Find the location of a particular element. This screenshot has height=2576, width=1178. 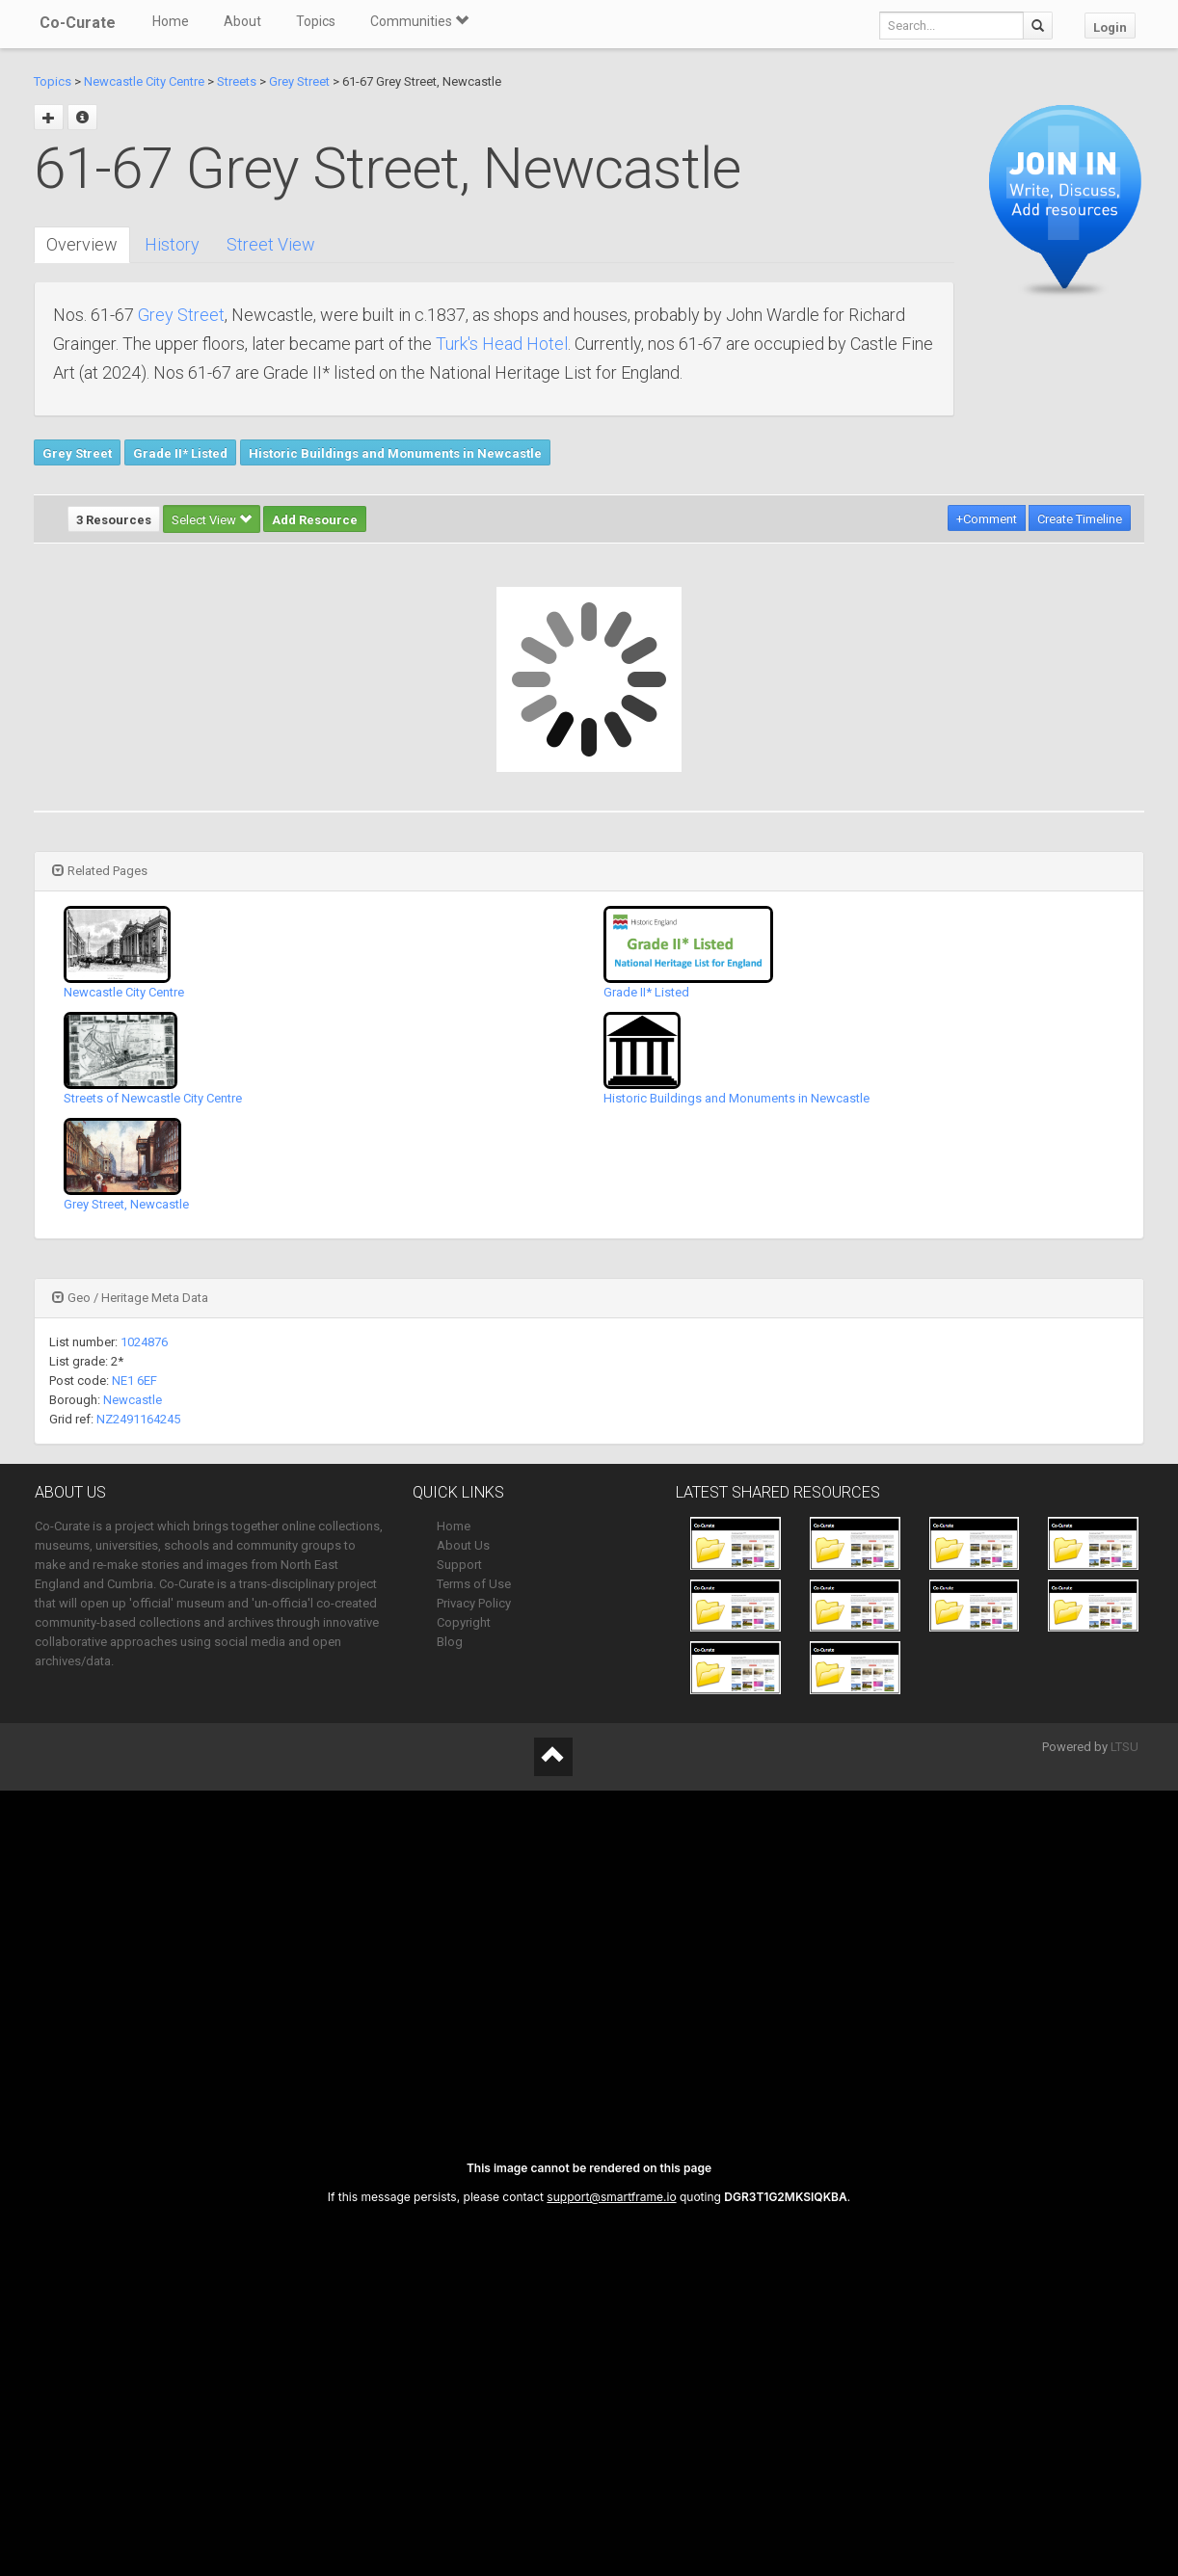

Streets is located at coordinates (236, 81).